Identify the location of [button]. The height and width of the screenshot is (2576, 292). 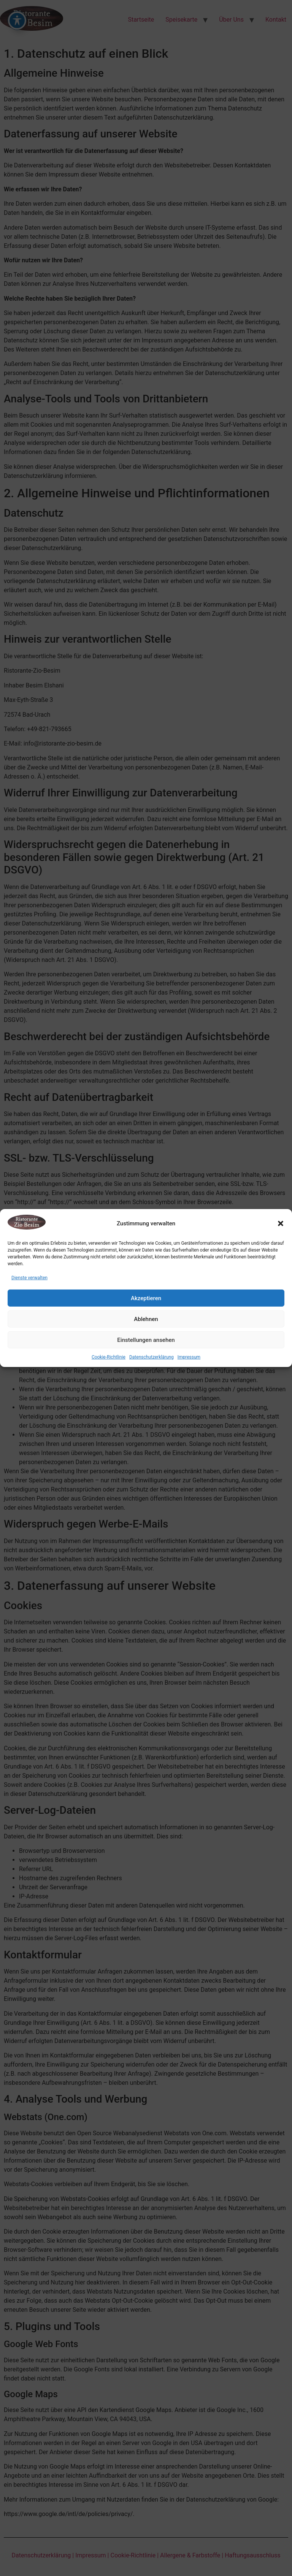
(280, 1223).